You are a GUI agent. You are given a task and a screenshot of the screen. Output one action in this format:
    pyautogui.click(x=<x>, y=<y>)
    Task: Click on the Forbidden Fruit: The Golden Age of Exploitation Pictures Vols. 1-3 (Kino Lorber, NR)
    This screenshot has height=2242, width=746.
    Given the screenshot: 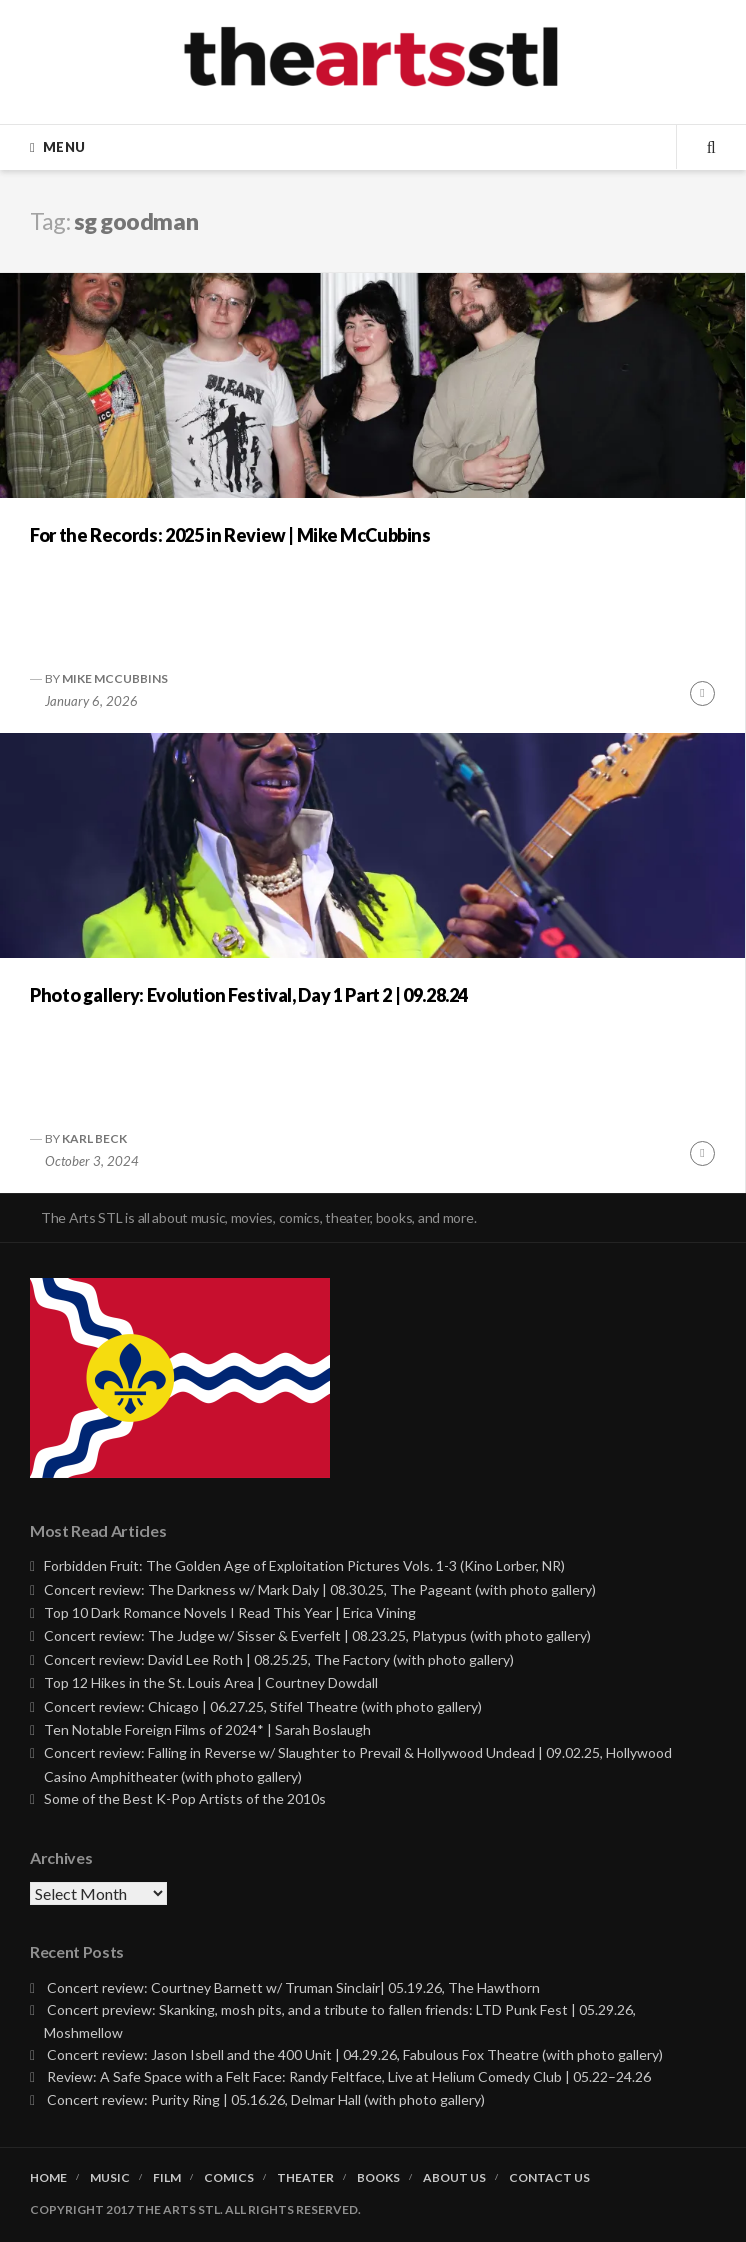 What is the action you would take?
    pyautogui.click(x=304, y=1565)
    